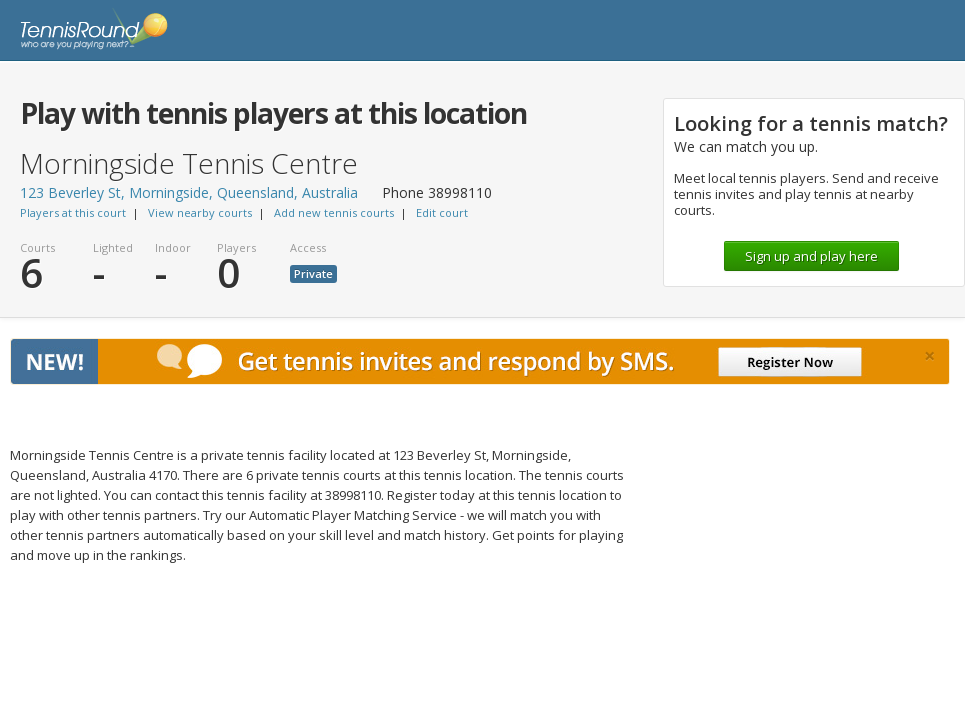  What do you see at coordinates (442, 212) in the screenshot?
I see `Edit court` at bounding box center [442, 212].